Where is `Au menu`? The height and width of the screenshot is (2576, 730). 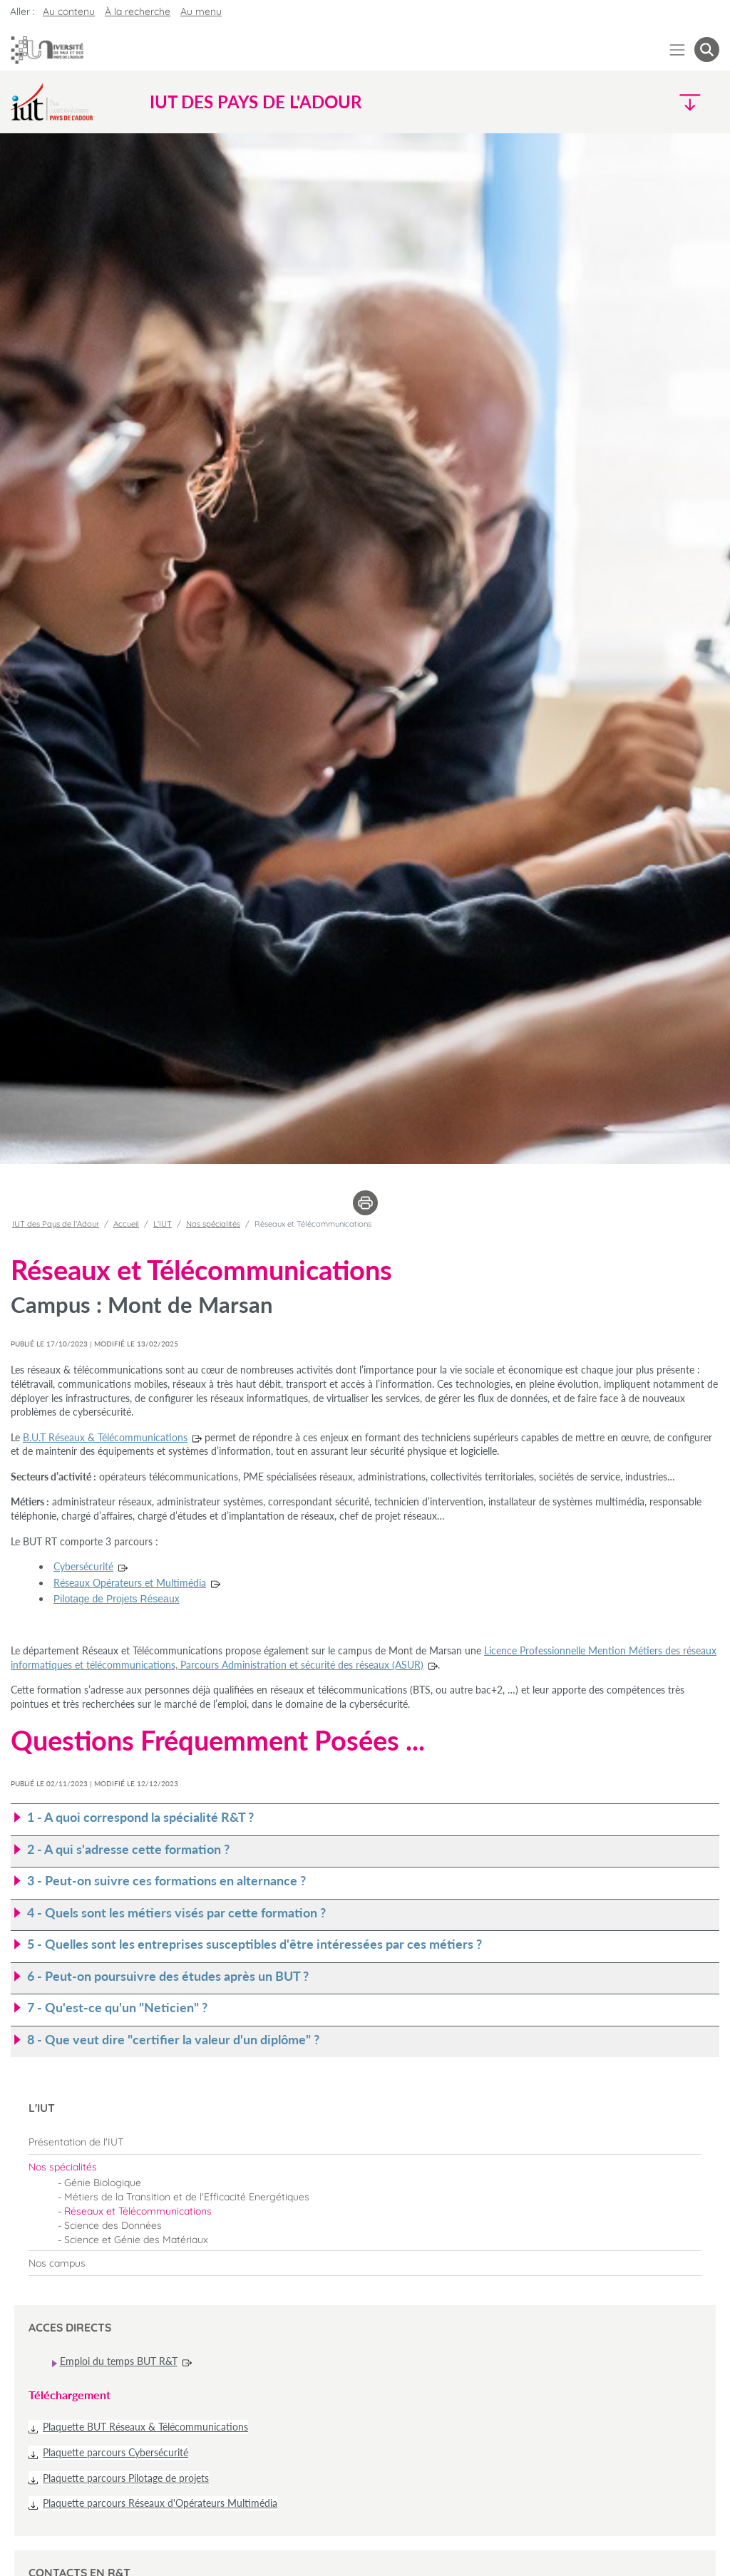
Au menu is located at coordinates (201, 11).